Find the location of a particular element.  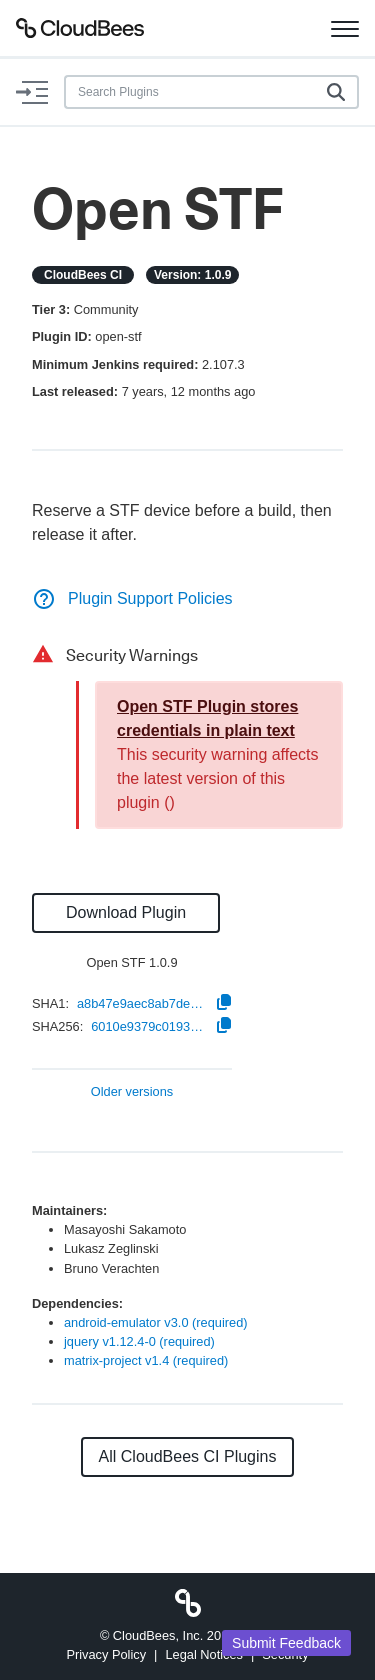

matrix-project v1.4 (required) is located at coordinates (146, 1360).